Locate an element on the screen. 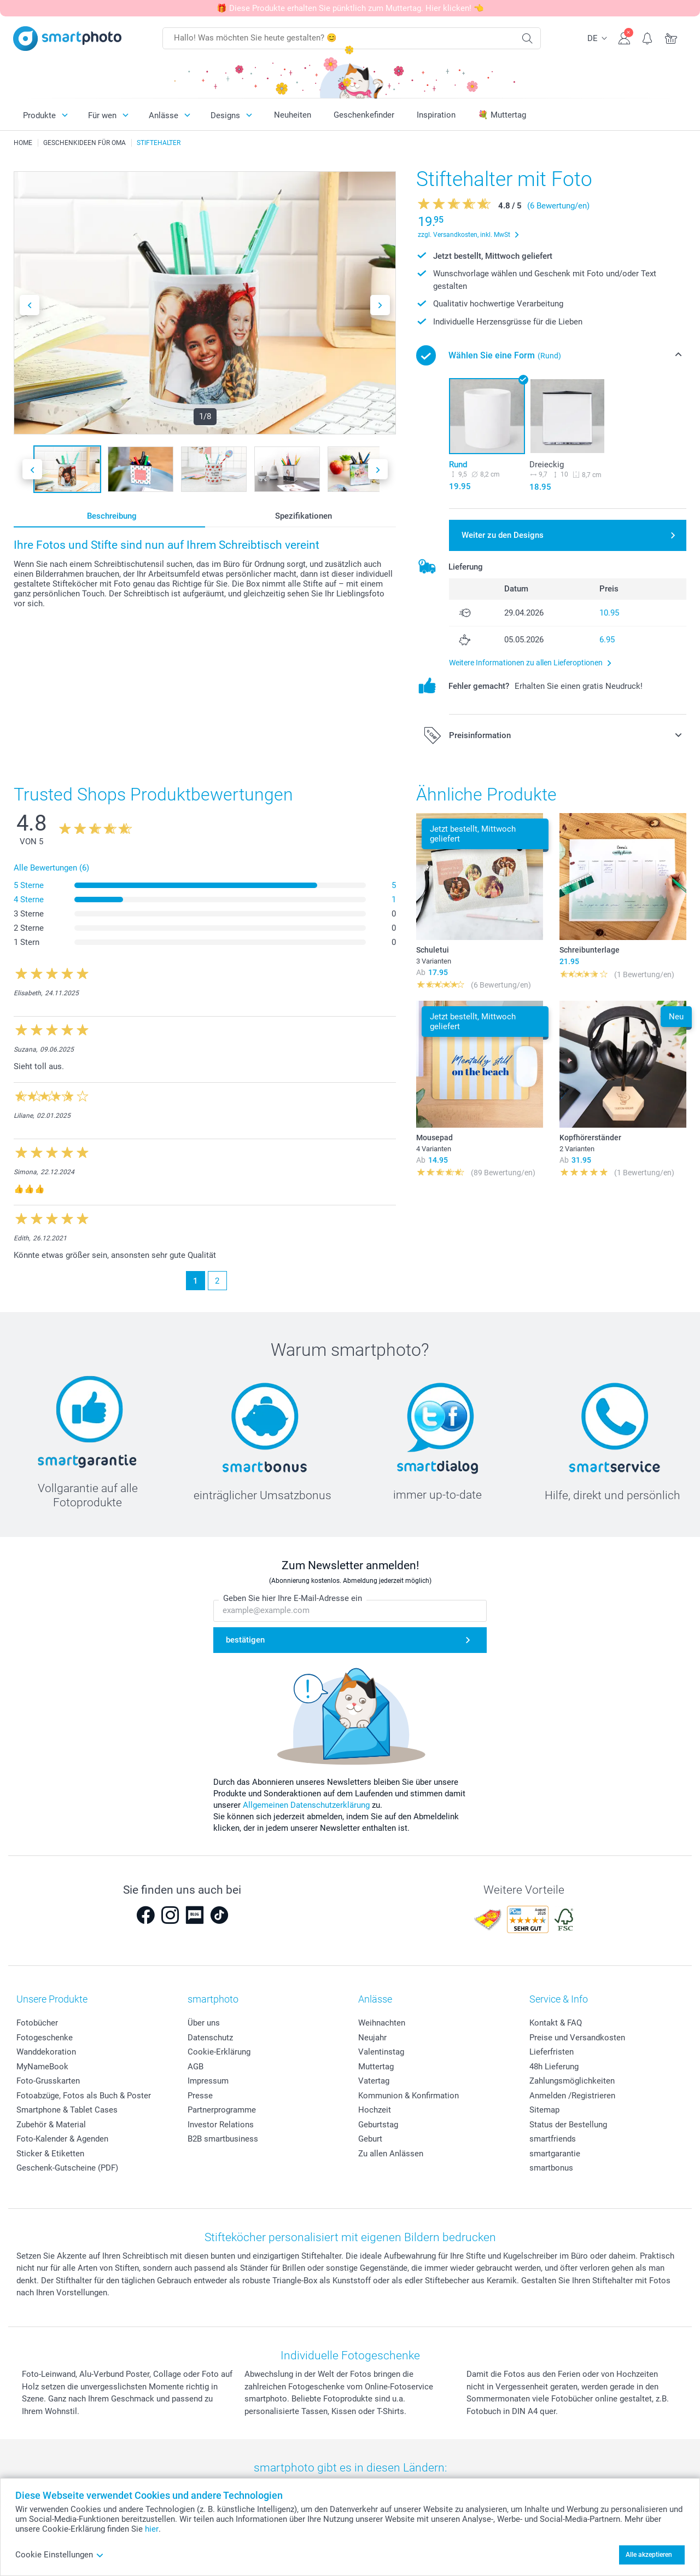 This screenshot has height=2576, width=700. smartgarantie is located at coordinates (554, 2154).